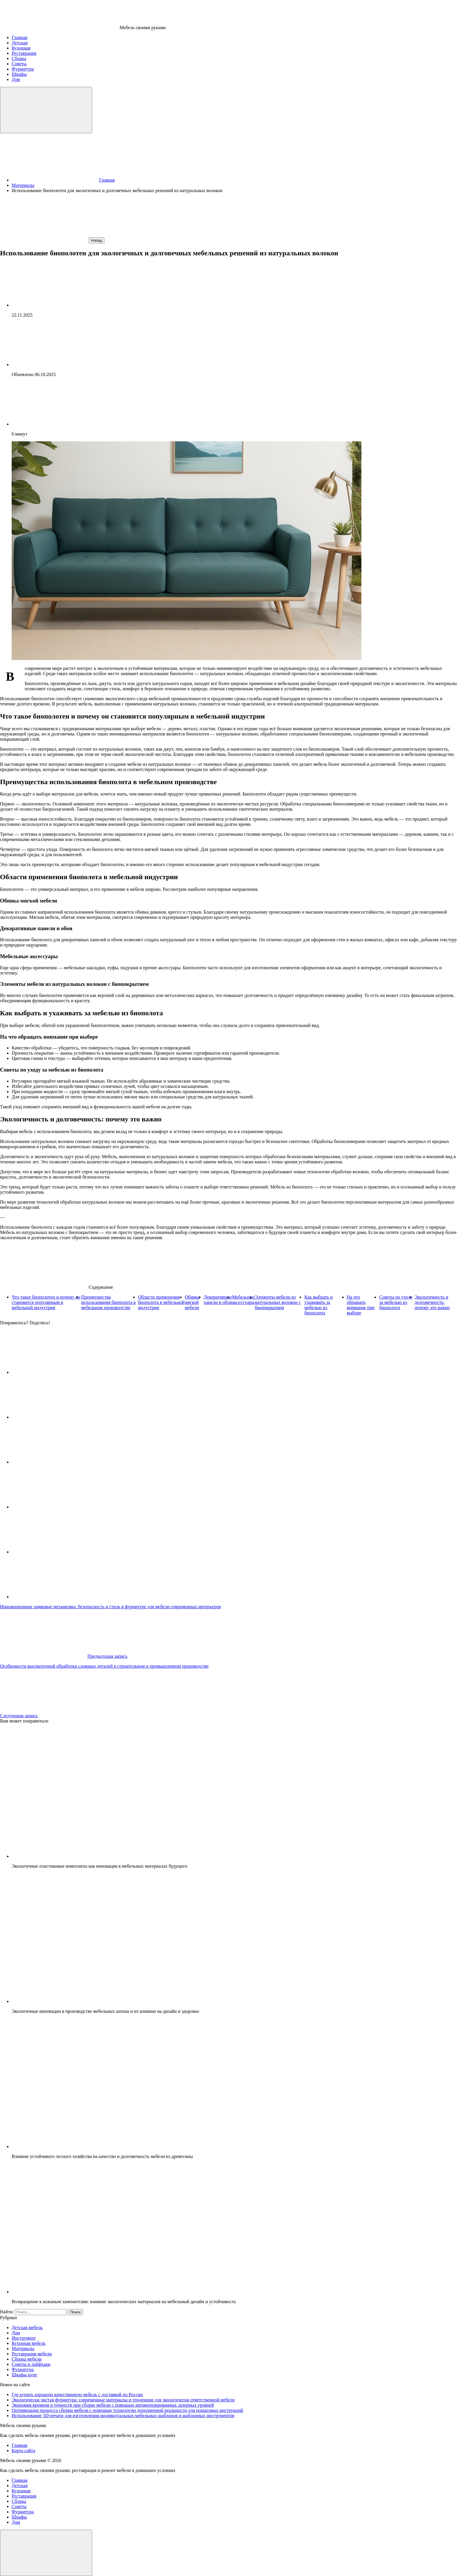 This screenshot has width=457, height=2576. What do you see at coordinates (23, 2369) in the screenshot?
I see `Фурнитура` at bounding box center [23, 2369].